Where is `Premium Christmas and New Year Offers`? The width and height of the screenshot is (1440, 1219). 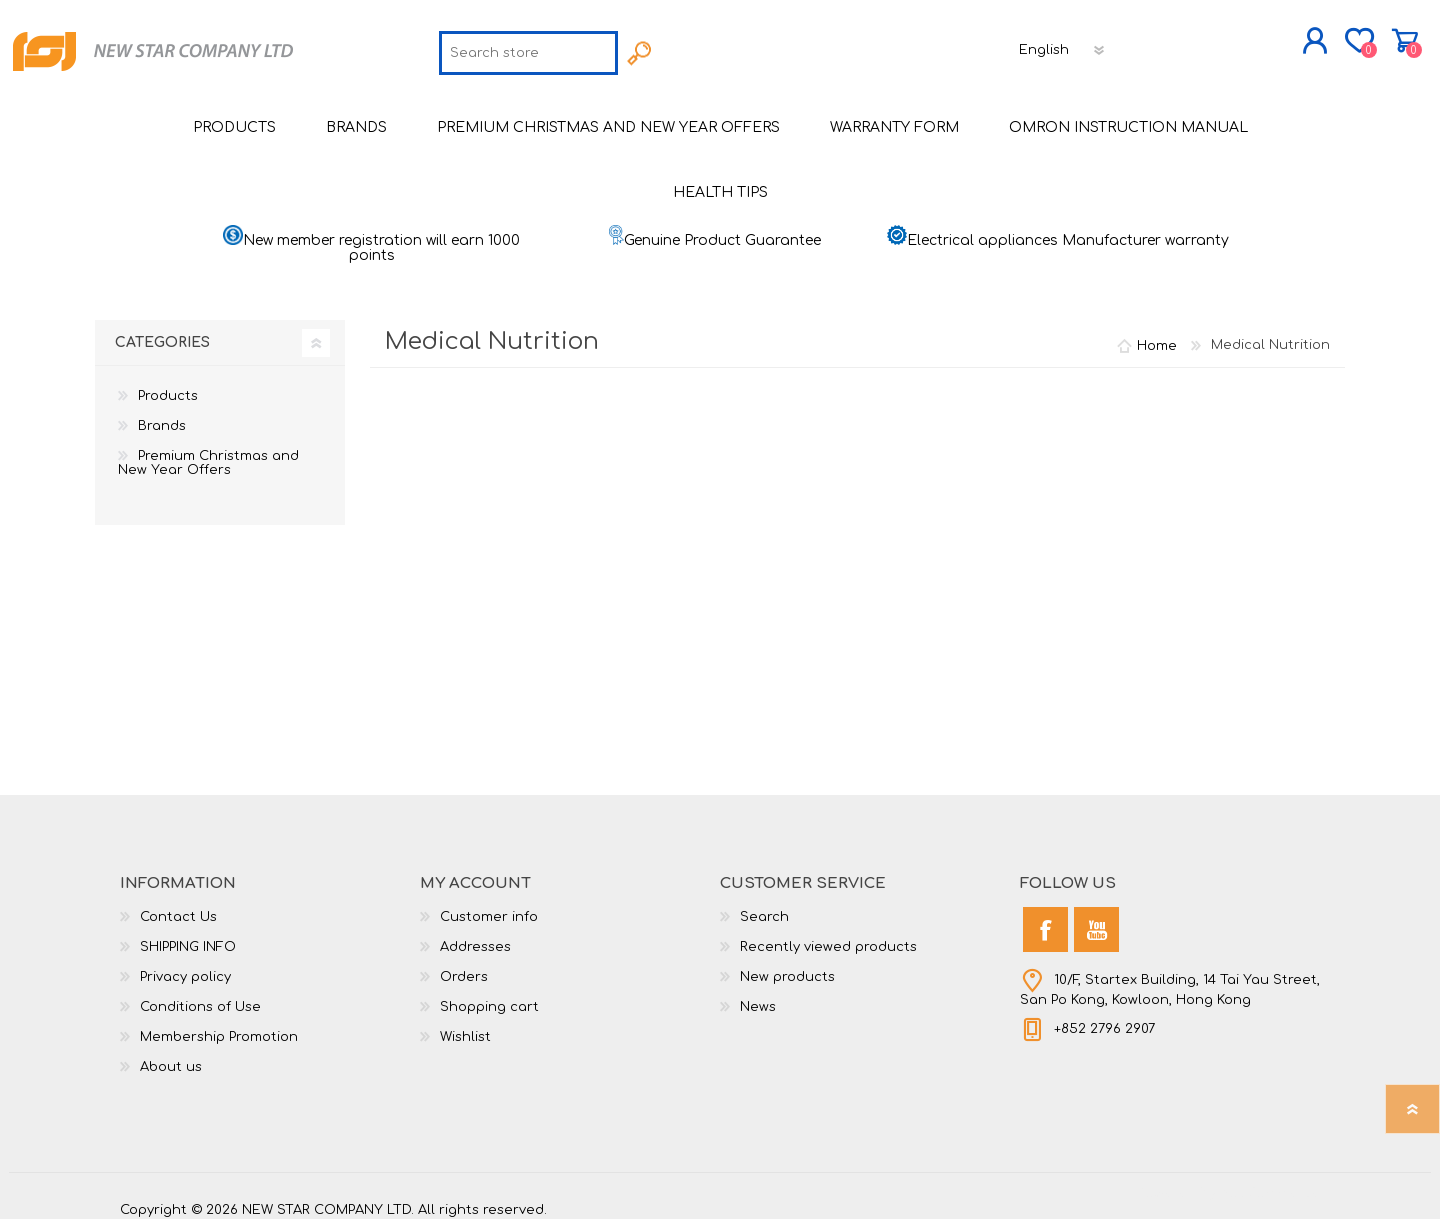 Premium Christmas and New Year Offers is located at coordinates (208, 449).